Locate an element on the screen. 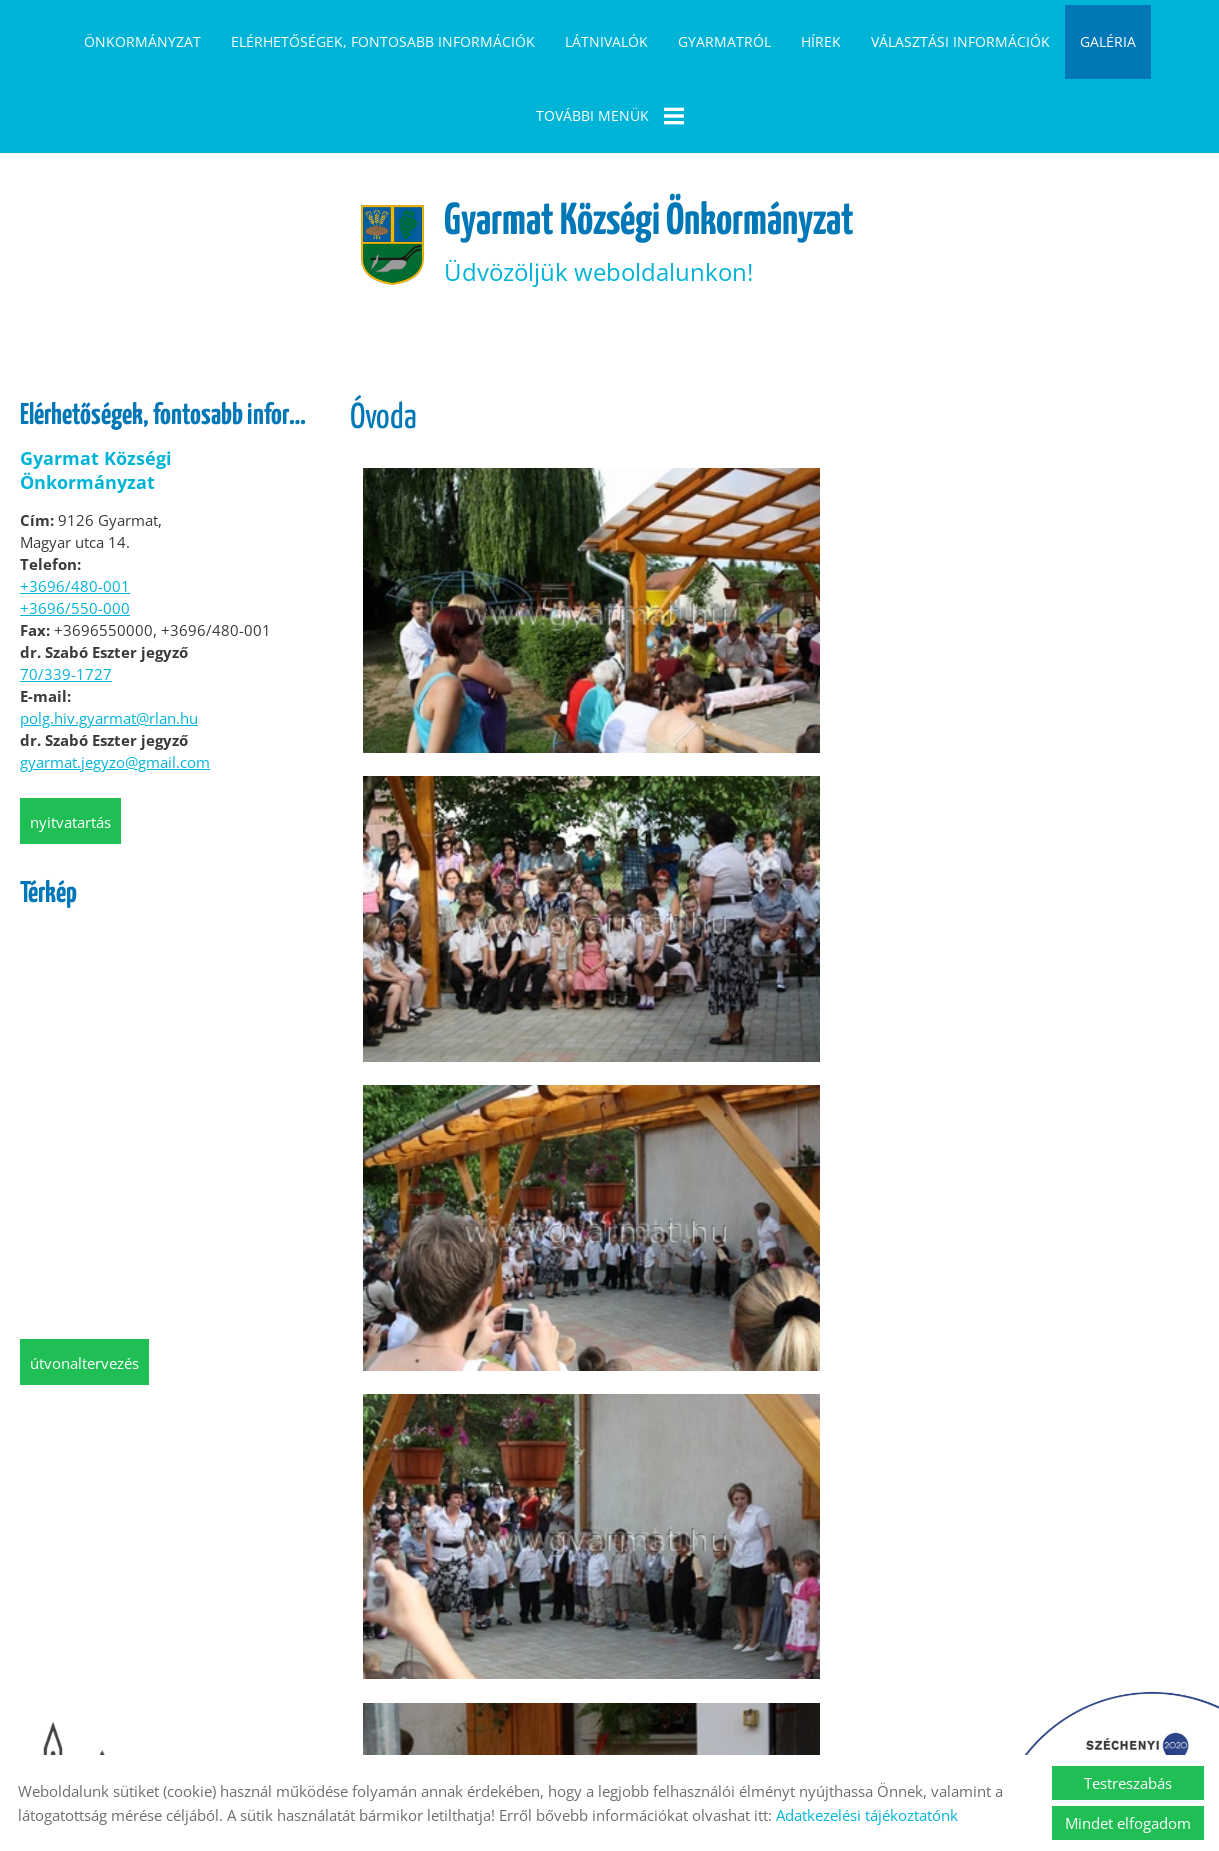 Image resolution: width=1219 pixels, height=1851 pixels. További menük is located at coordinates (610, 116).